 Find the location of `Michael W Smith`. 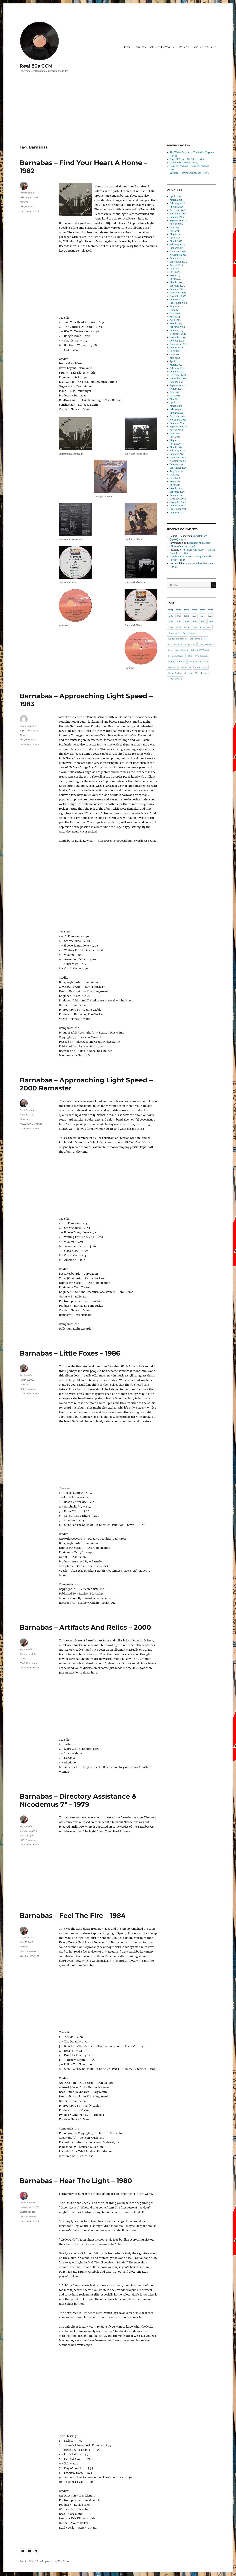

Michael W Smith is located at coordinates (200, 650).